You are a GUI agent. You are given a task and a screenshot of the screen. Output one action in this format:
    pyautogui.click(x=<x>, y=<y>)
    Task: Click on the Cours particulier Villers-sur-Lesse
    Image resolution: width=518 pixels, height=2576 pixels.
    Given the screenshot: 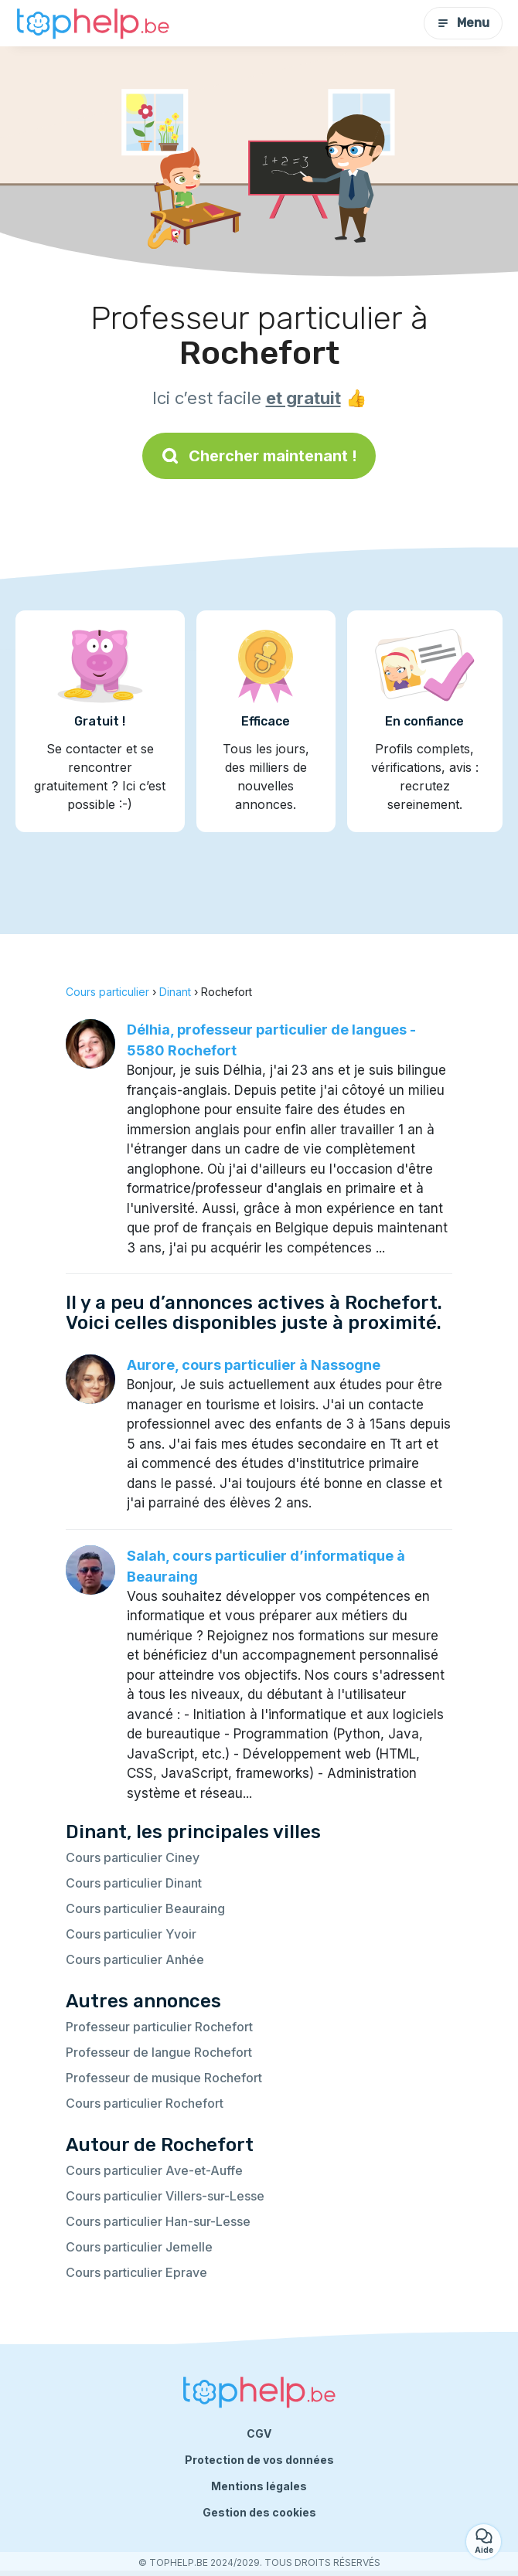 What is the action you would take?
    pyautogui.click(x=165, y=2196)
    